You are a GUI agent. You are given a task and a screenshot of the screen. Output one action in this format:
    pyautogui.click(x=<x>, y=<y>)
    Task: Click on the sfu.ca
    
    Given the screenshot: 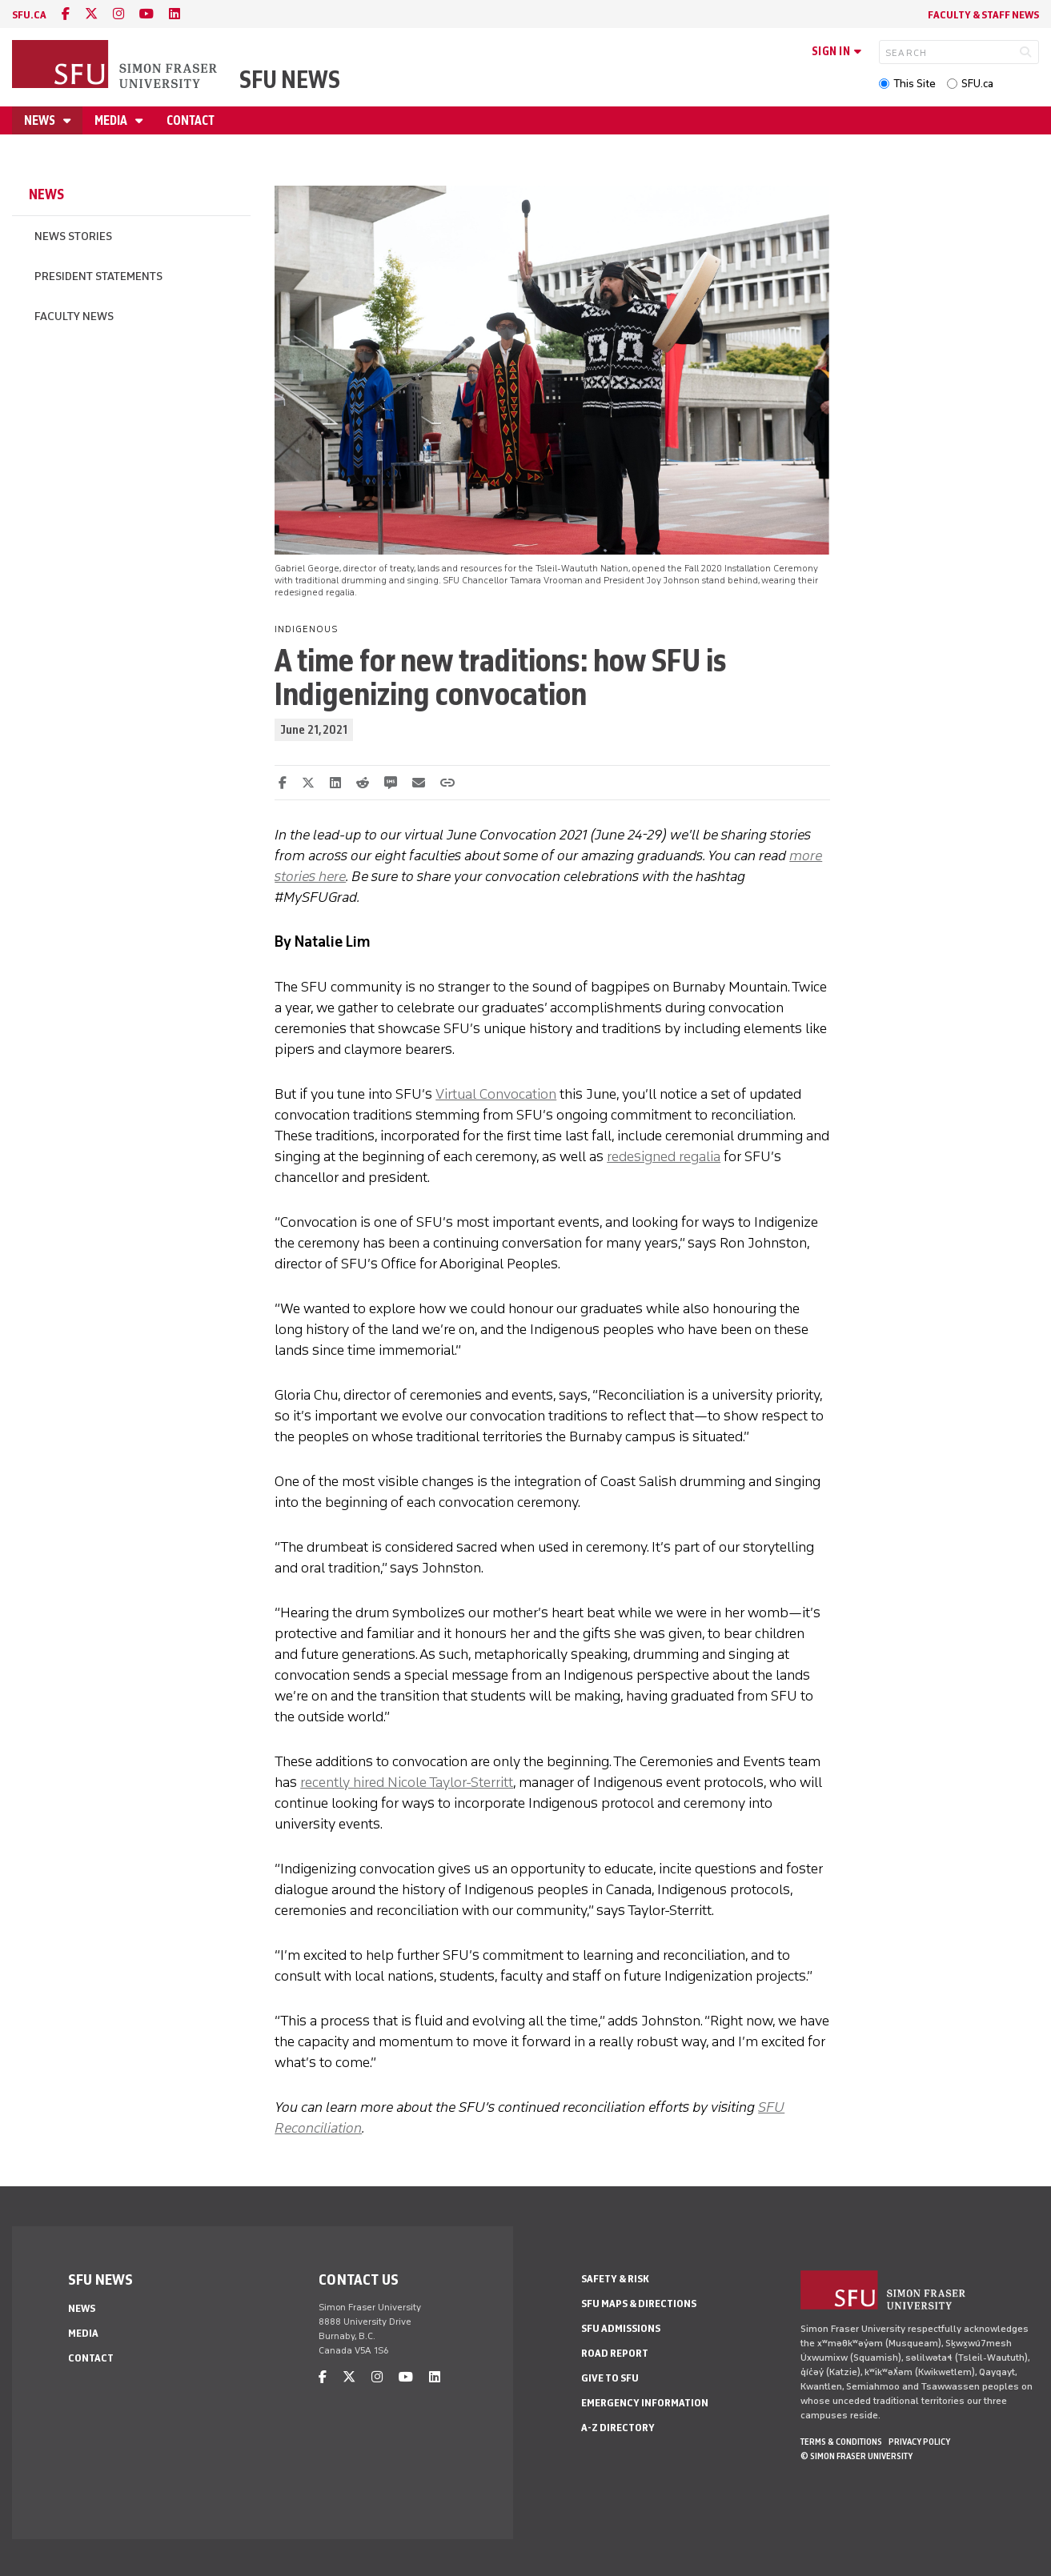 What is the action you would take?
    pyautogui.click(x=29, y=15)
    